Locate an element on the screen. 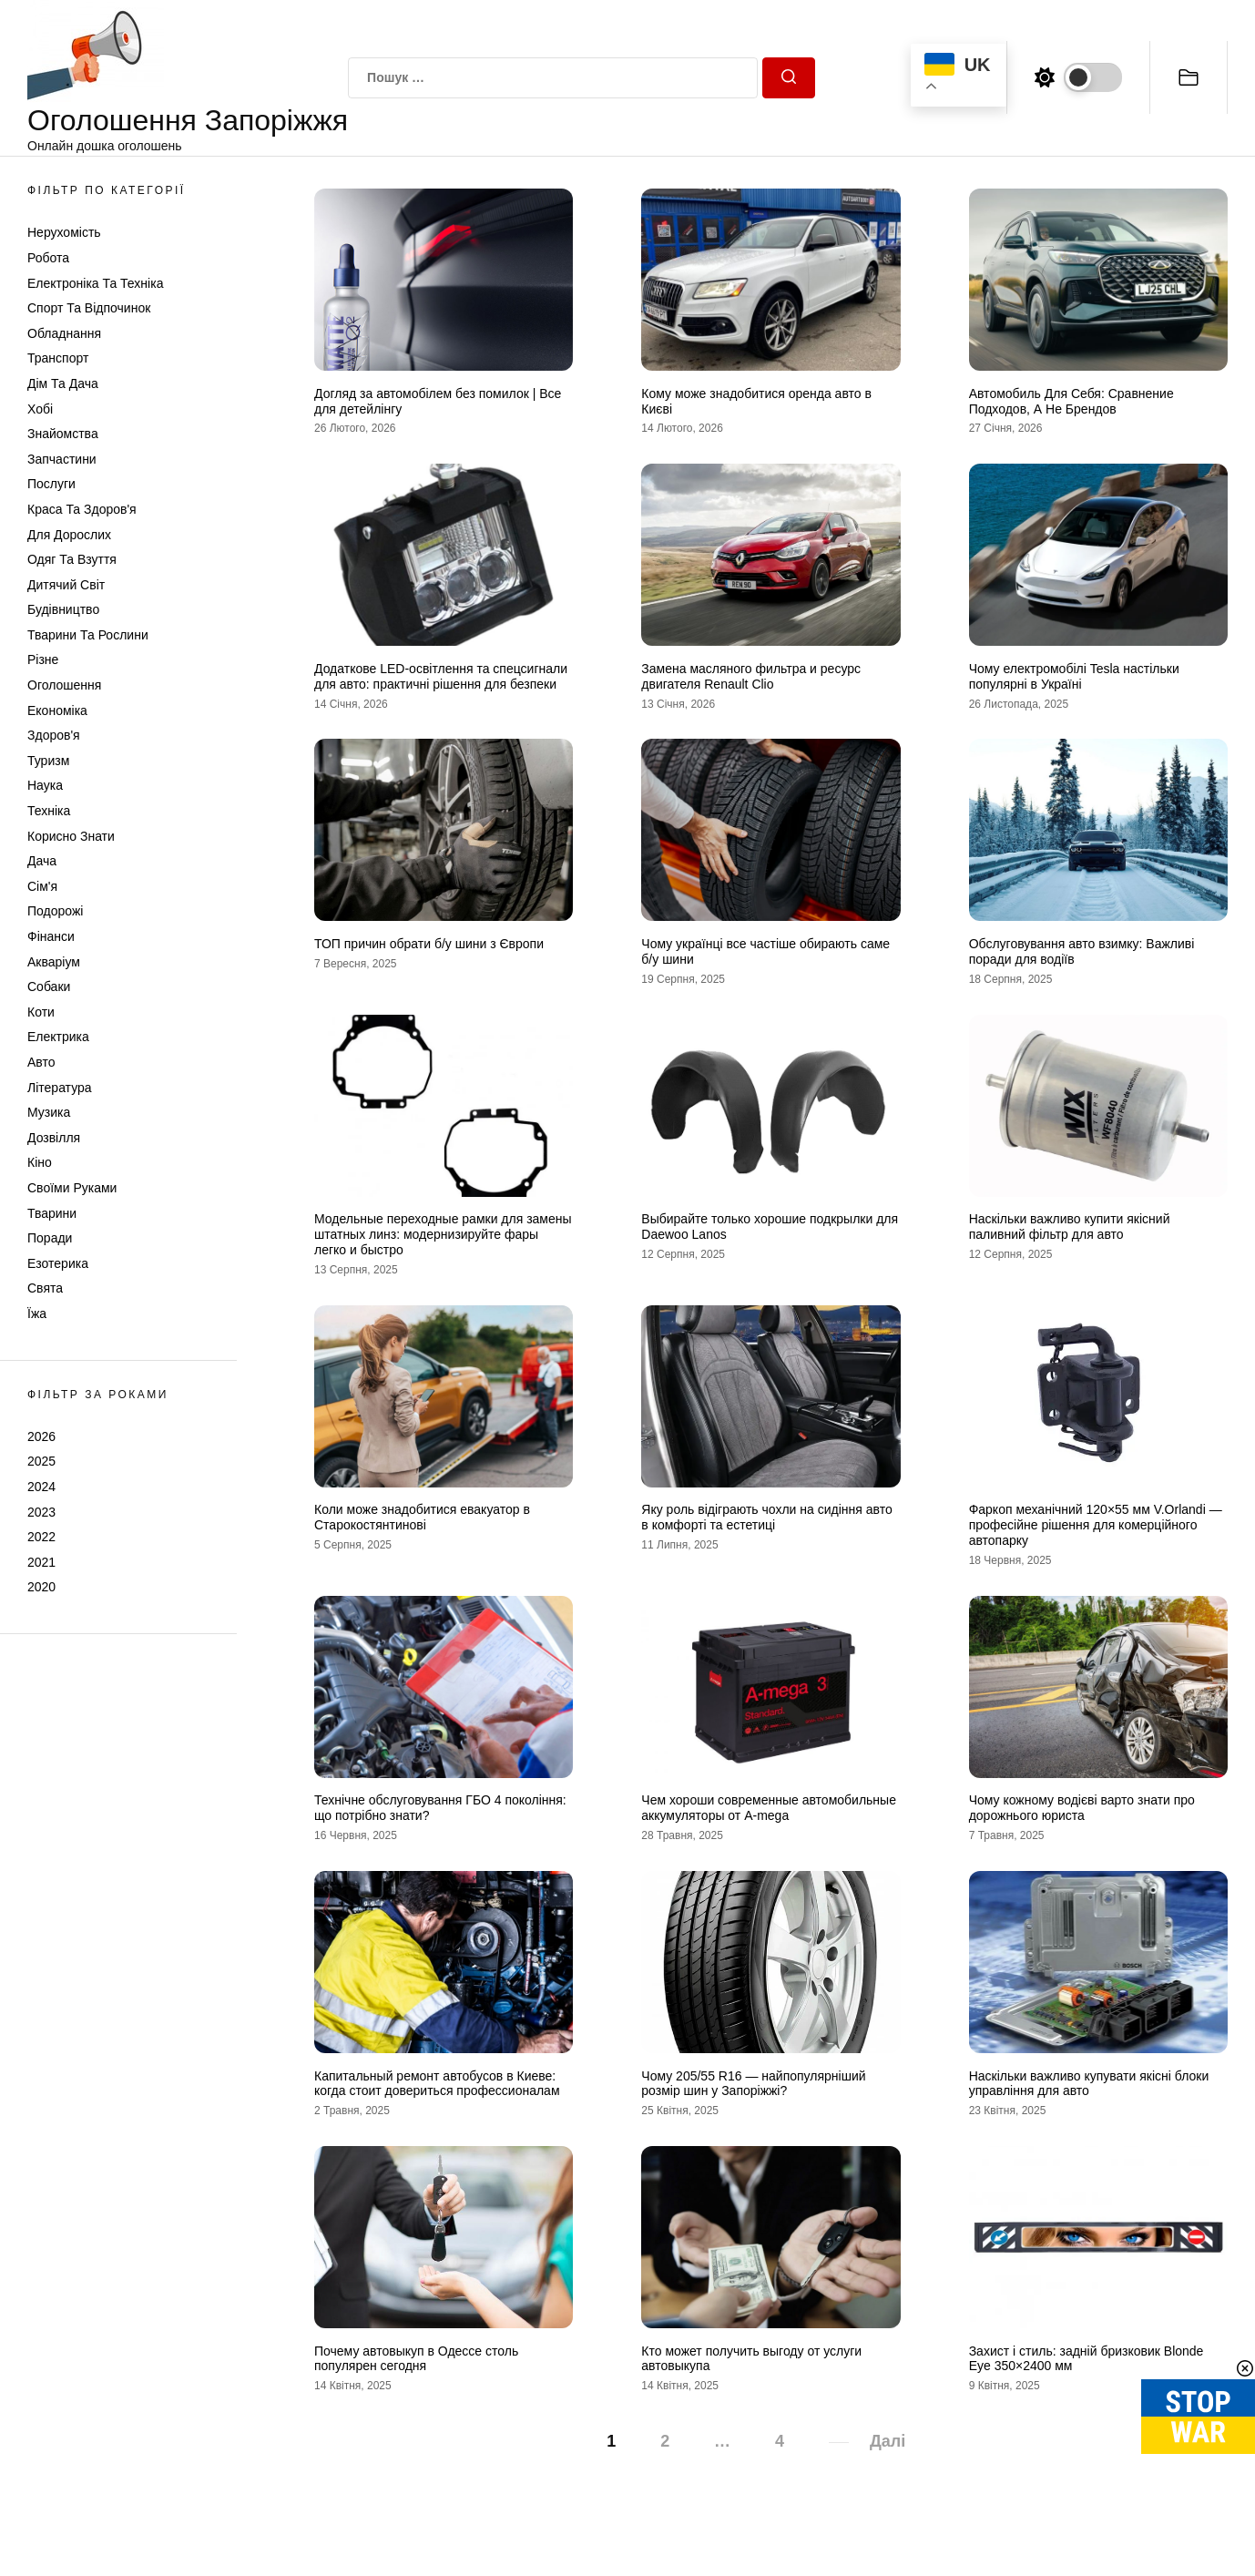 This screenshot has height=2576, width=1255. Почему автовыкуп в Одессе столь популярен сегодня is located at coordinates (416, 2359).